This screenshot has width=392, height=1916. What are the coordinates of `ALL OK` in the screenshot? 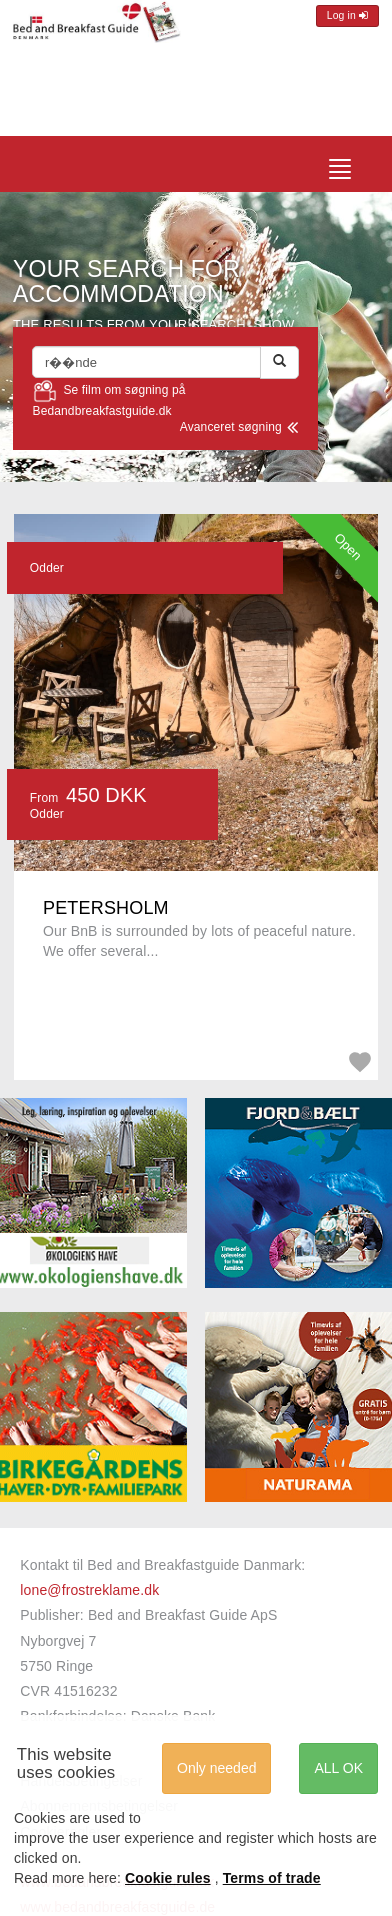 It's located at (338, 1768).